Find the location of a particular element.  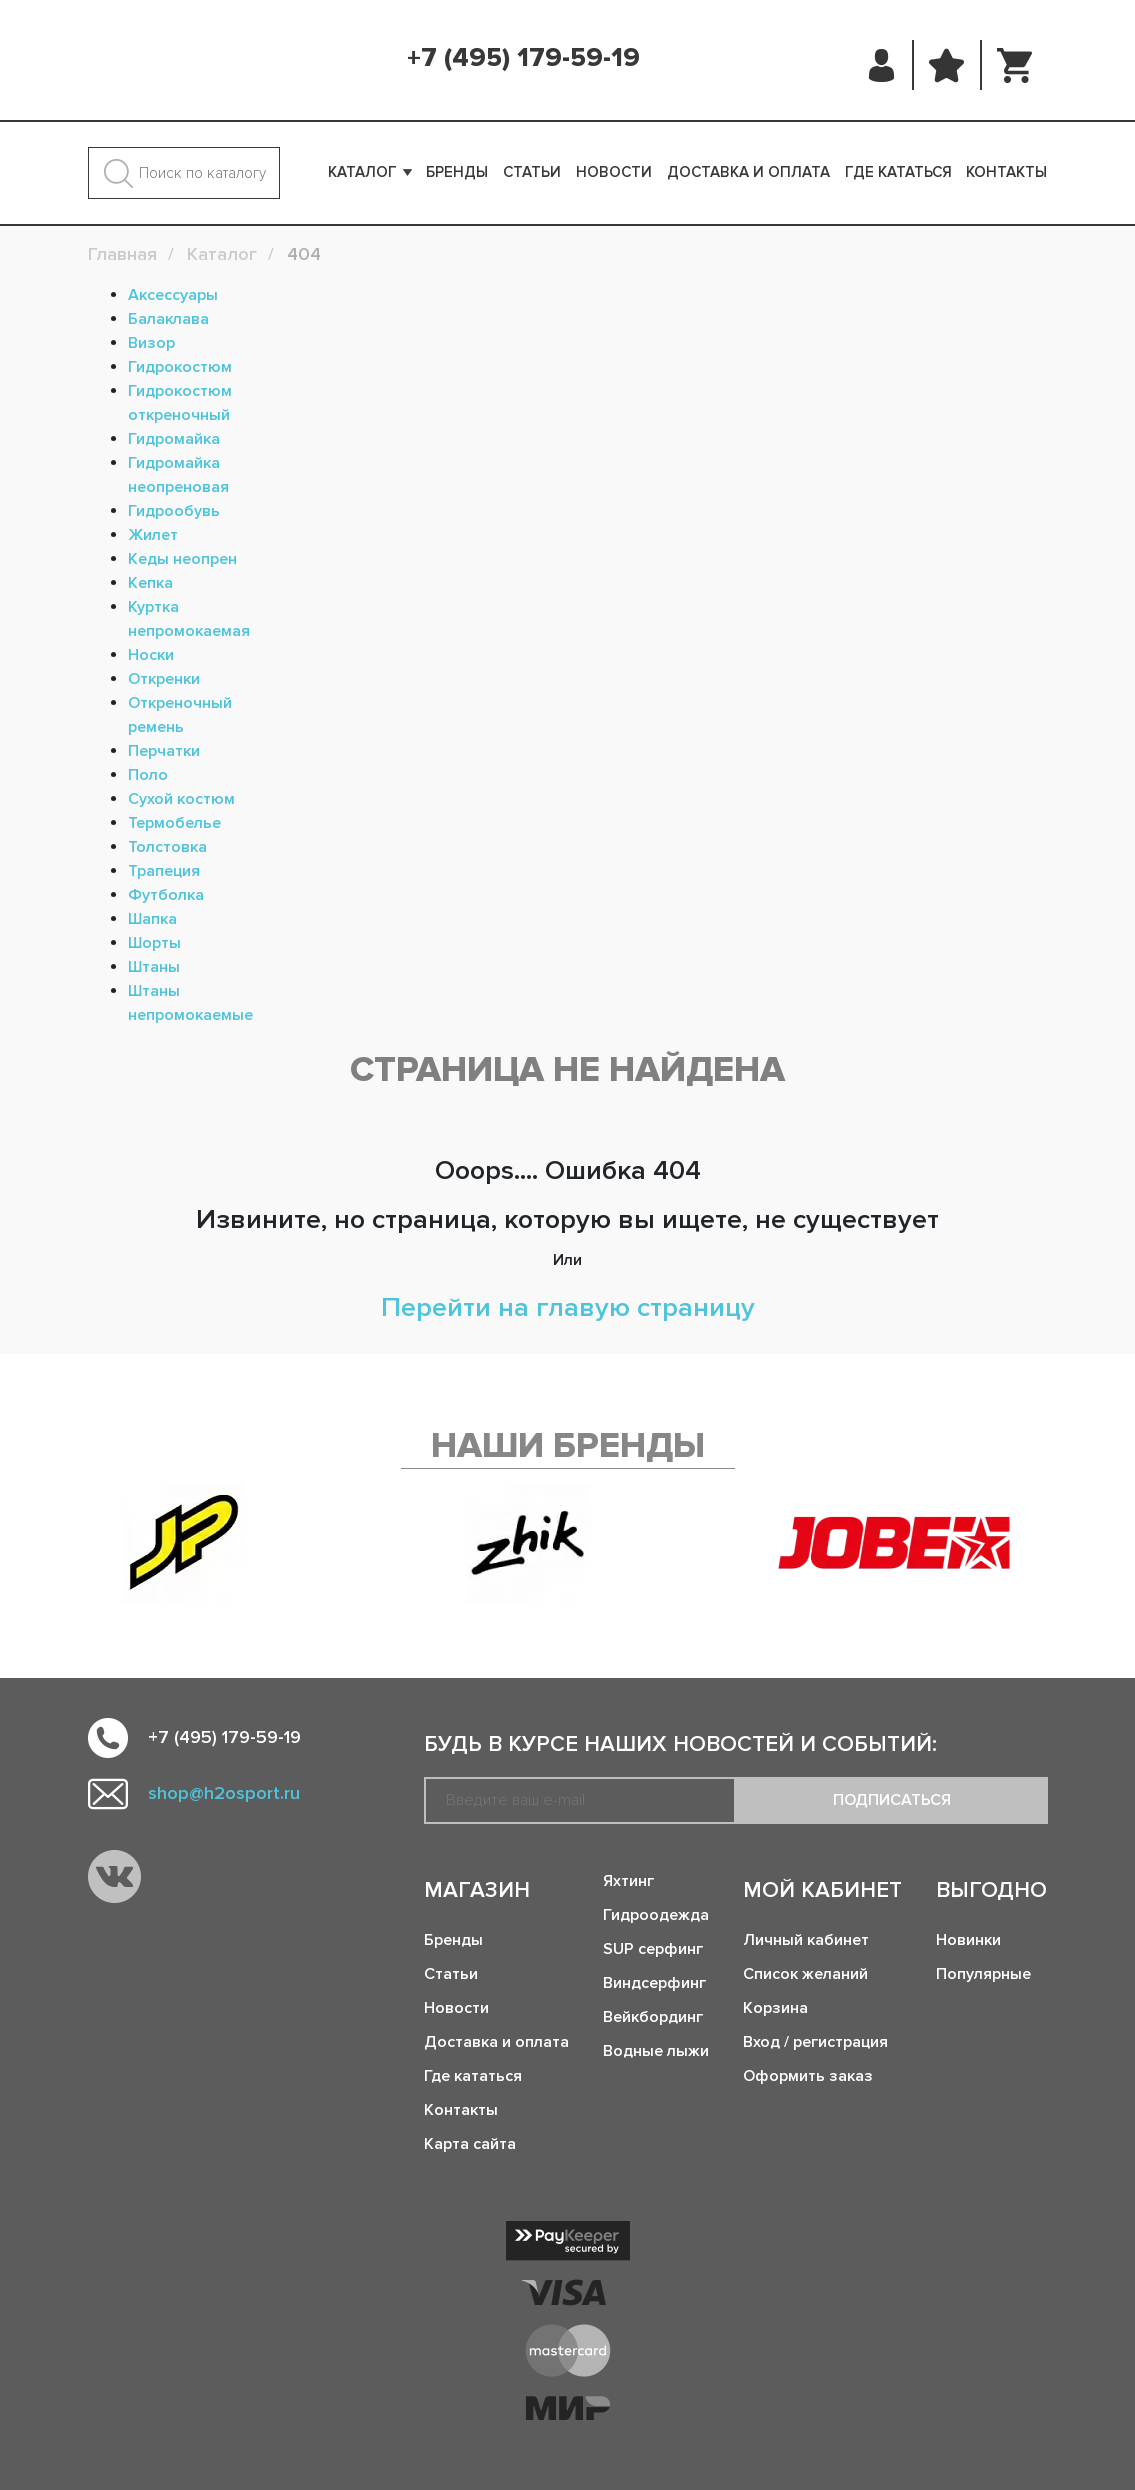

+7 (495) 179-59-19 is located at coordinates (523, 58).